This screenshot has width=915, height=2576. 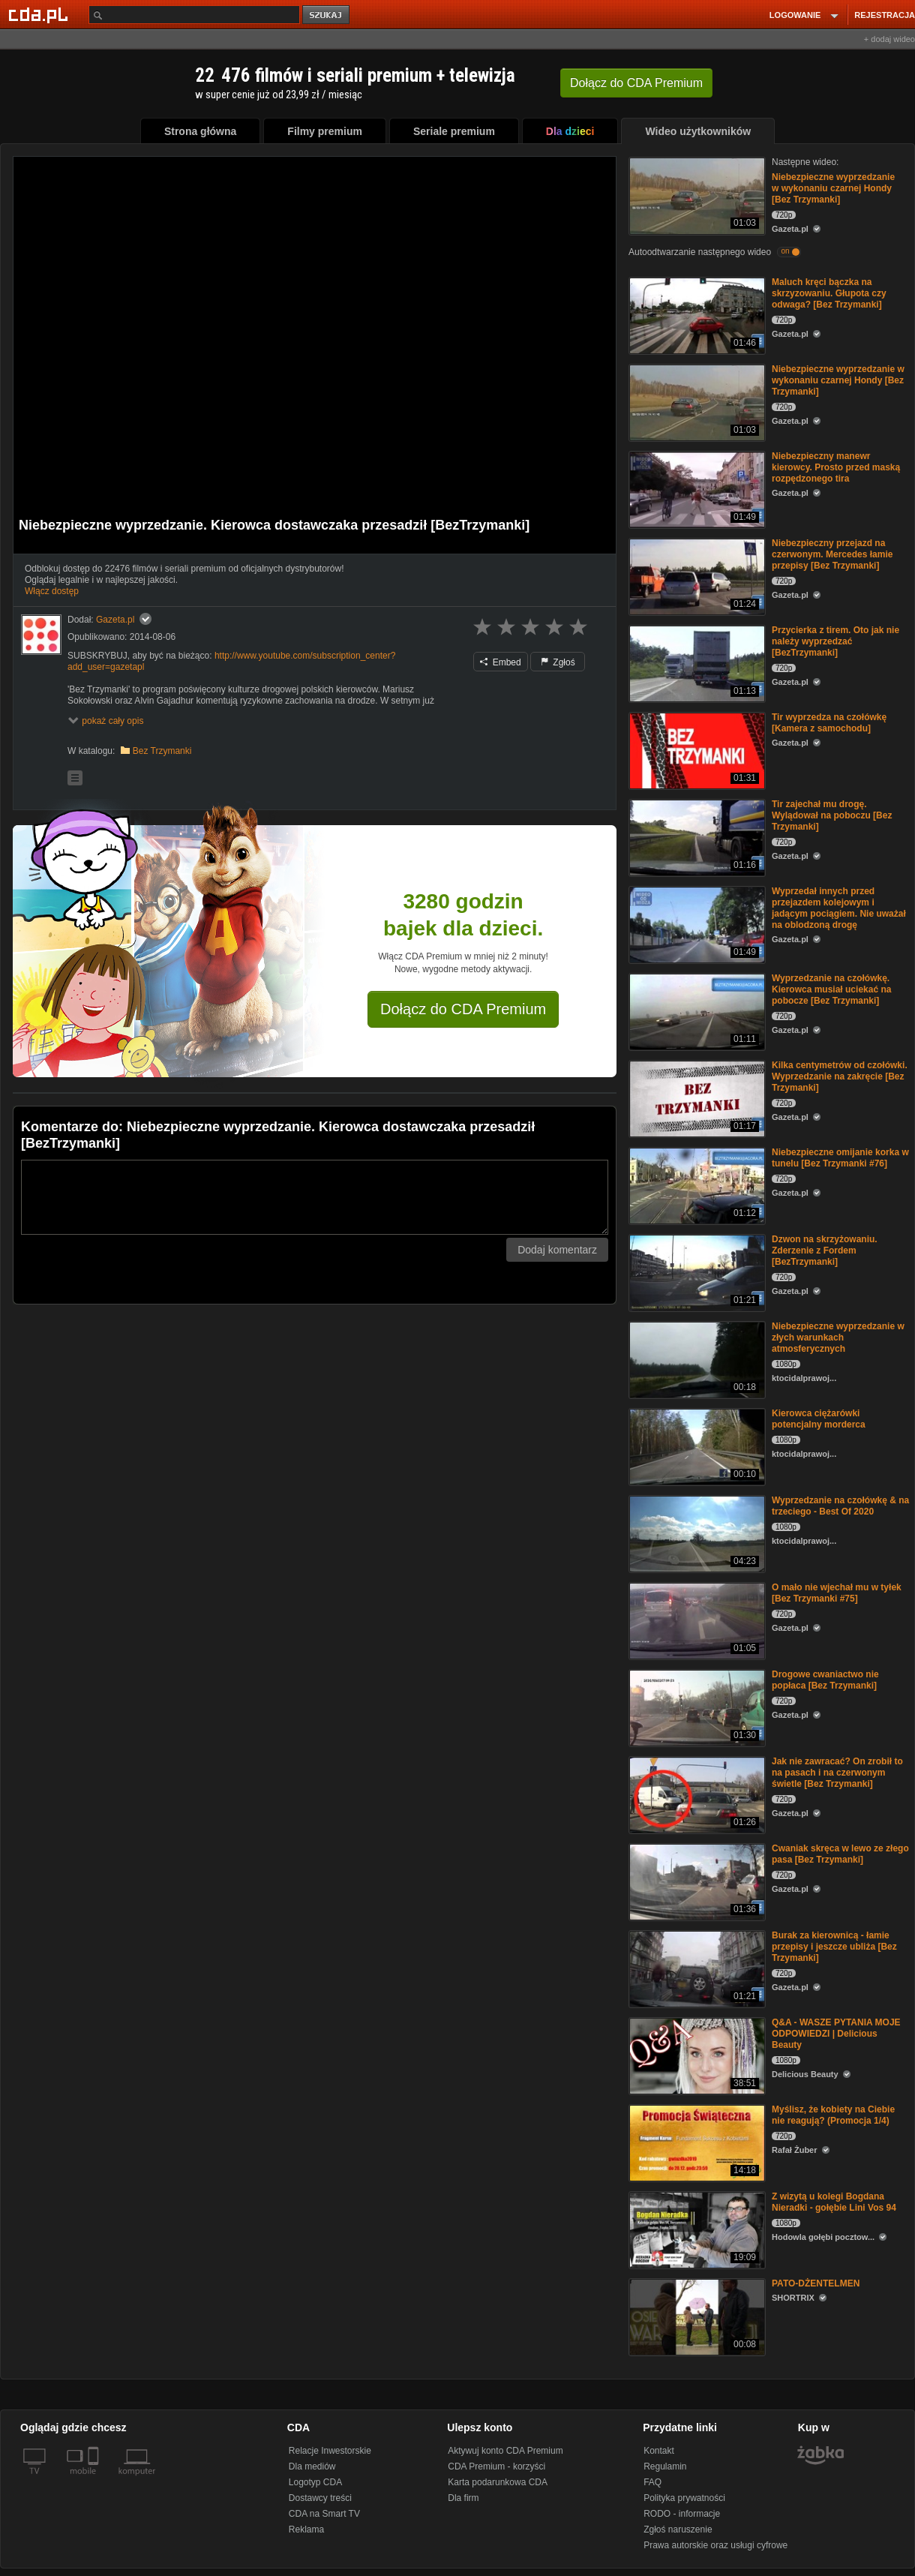 What do you see at coordinates (834, 2202) in the screenshot?
I see `Z wizytą u kolegi Bogdana Nieradki - gołębie Lini Vos 94` at bounding box center [834, 2202].